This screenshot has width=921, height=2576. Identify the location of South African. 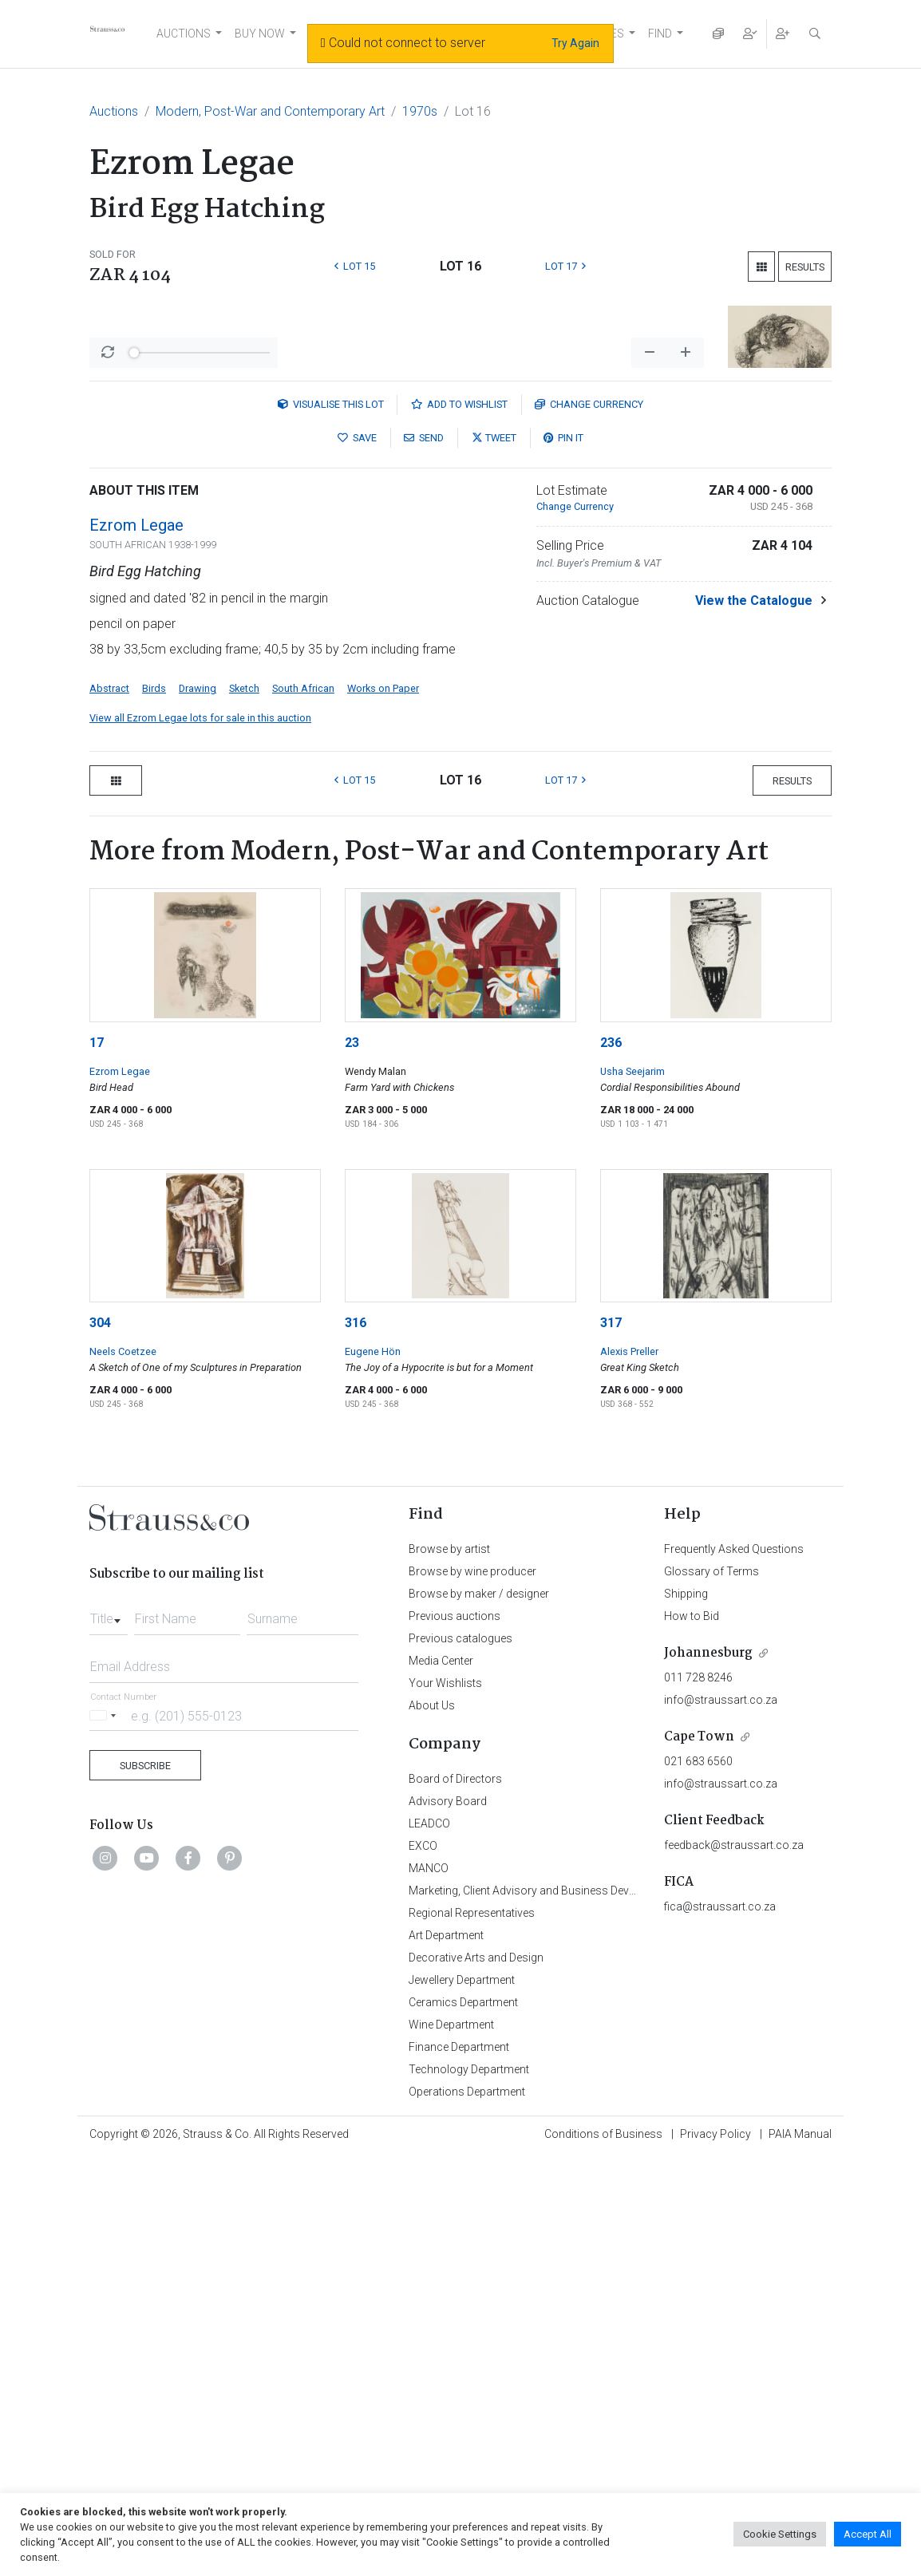
(303, 1106).